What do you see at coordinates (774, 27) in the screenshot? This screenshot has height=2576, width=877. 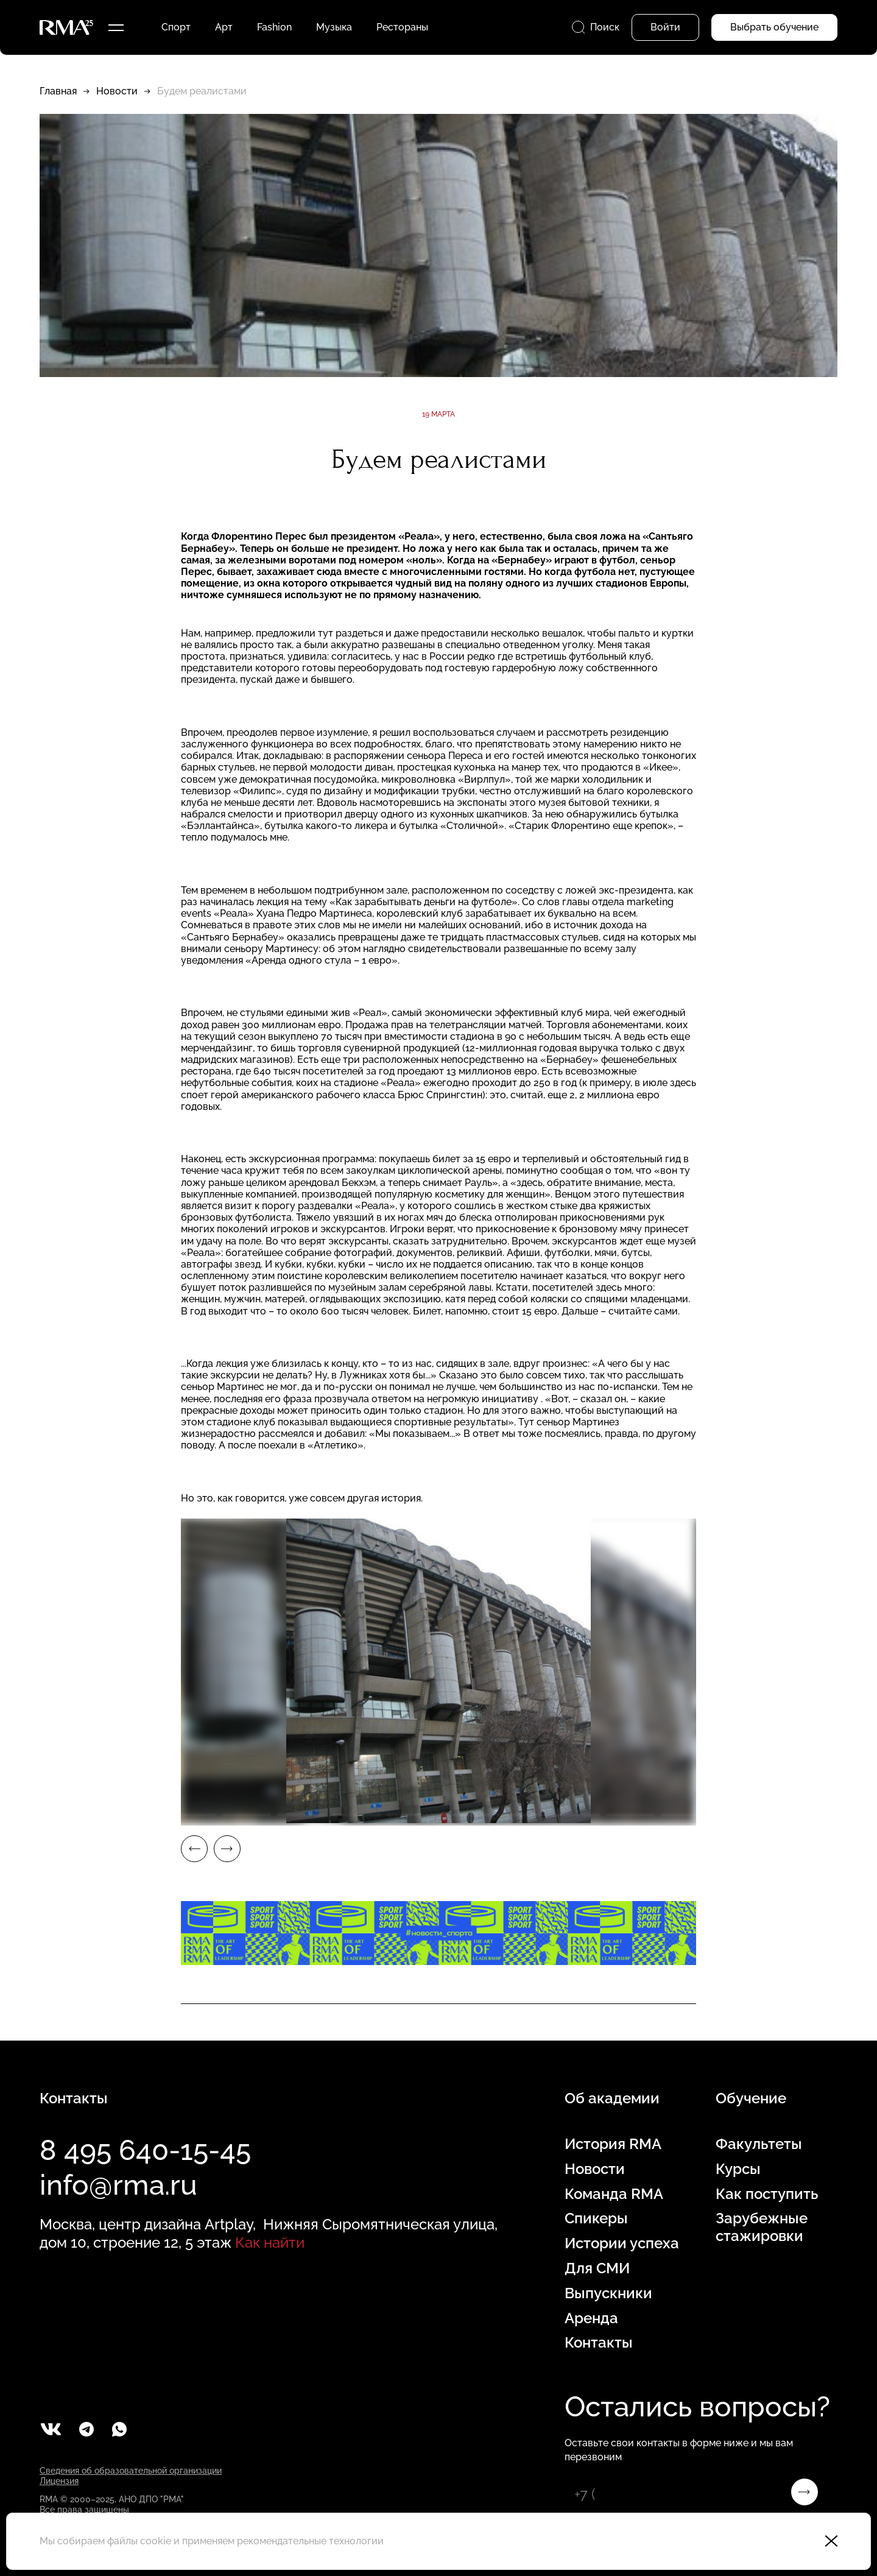 I see `Выбрать обучение` at bounding box center [774, 27].